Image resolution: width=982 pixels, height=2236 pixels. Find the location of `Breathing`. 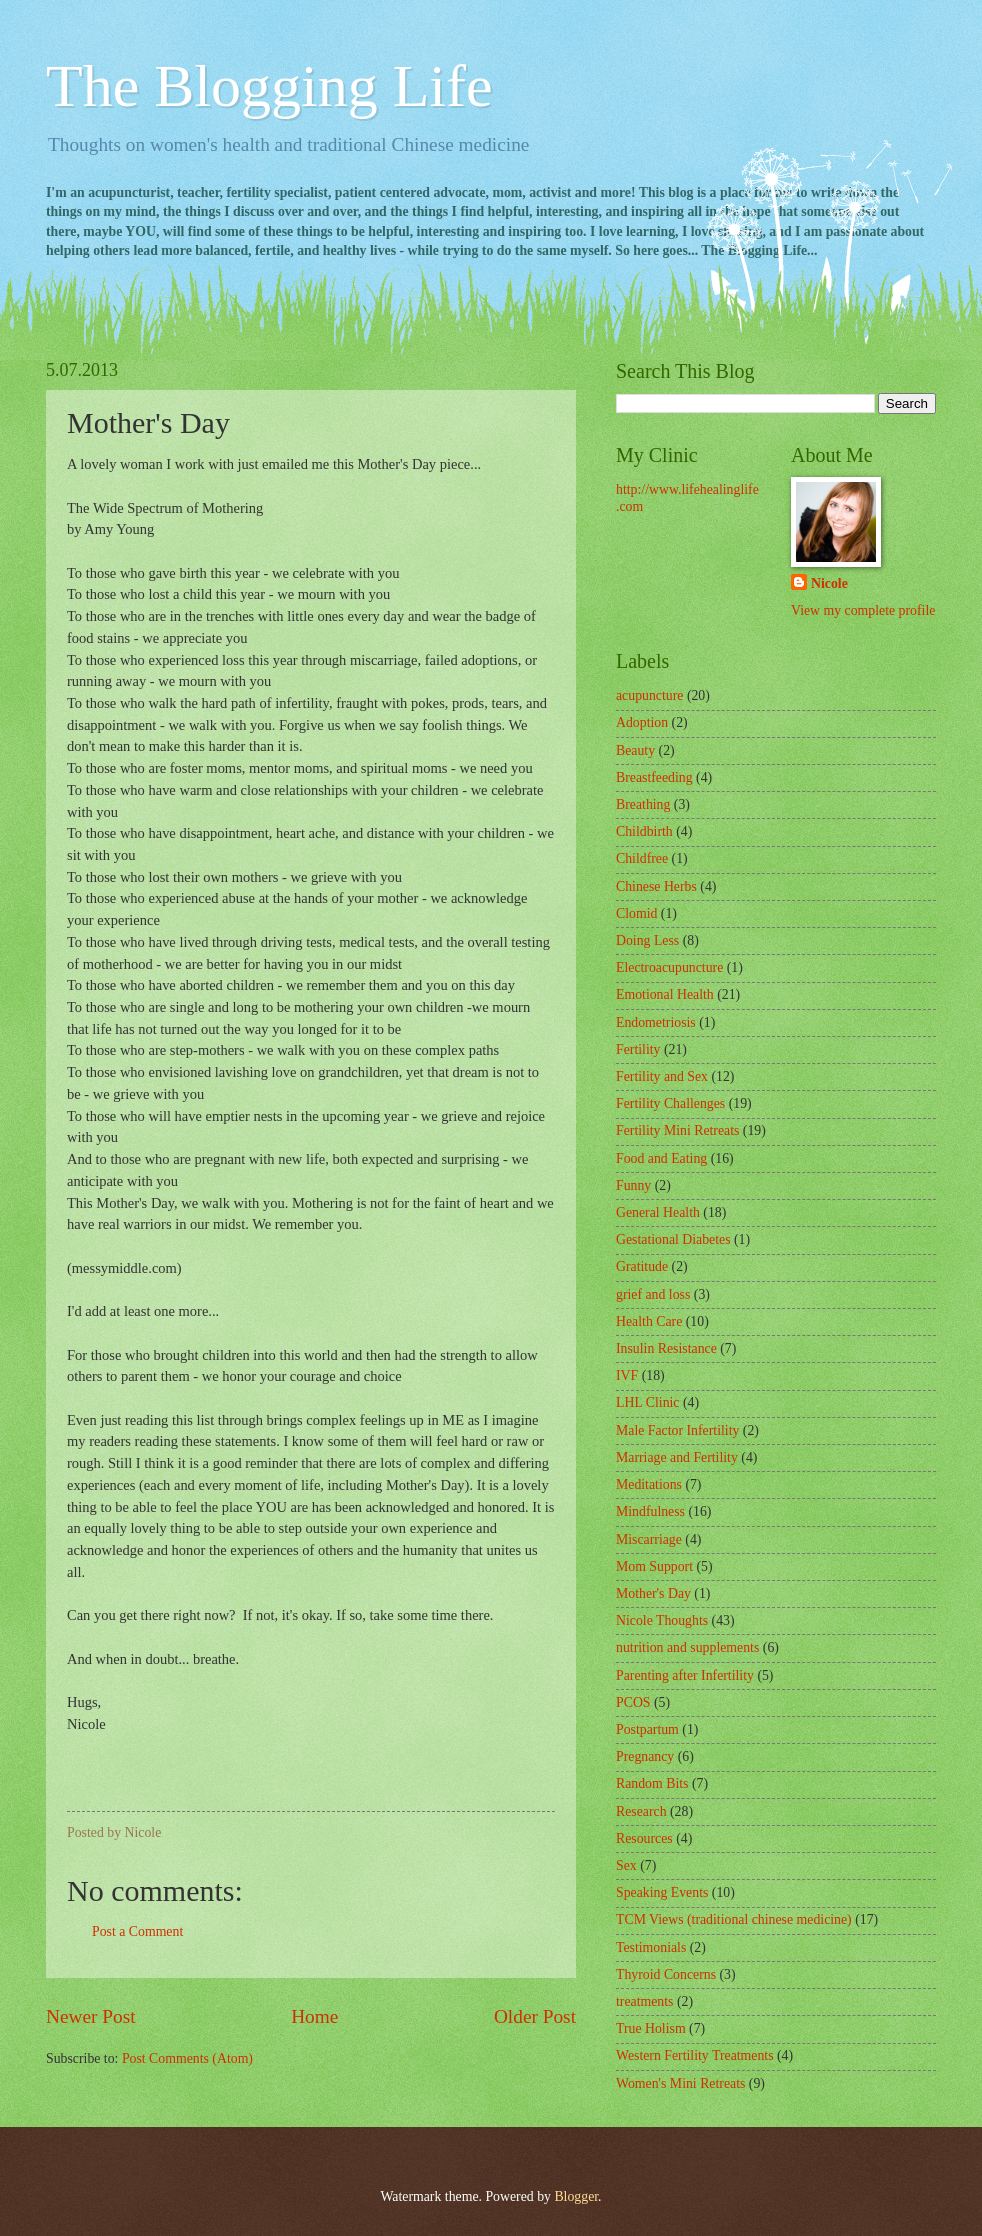

Breathing is located at coordinates (643, 804).